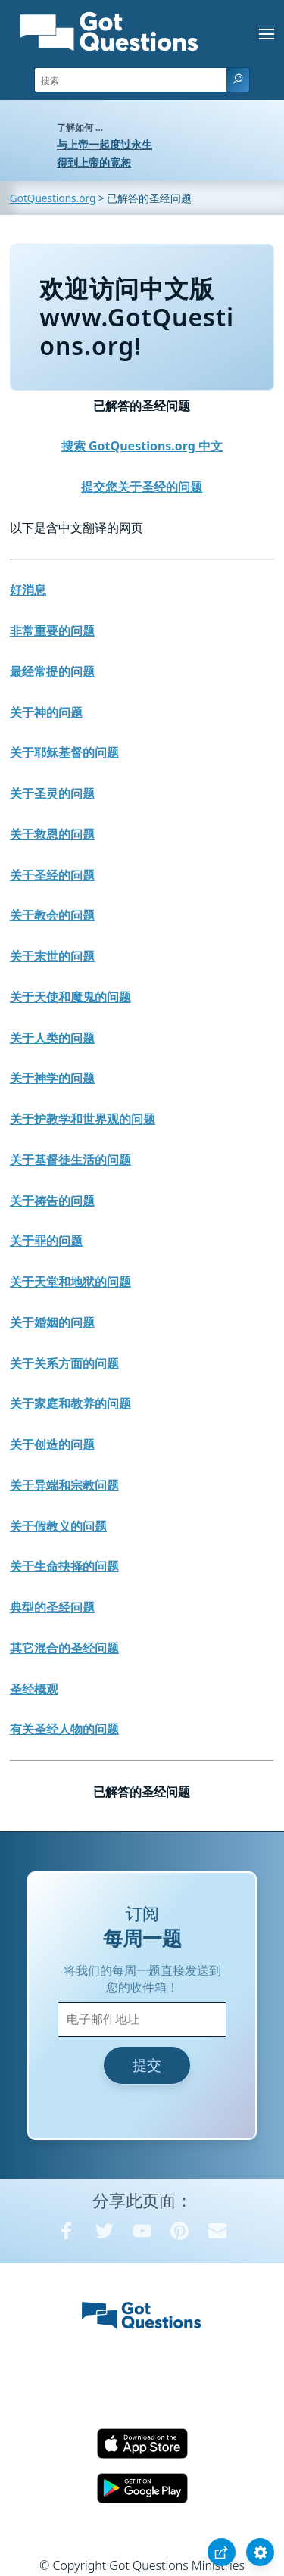 The width and height of the screenshot is (284, 2576). I want to click on 好消息, so click(28, 589).